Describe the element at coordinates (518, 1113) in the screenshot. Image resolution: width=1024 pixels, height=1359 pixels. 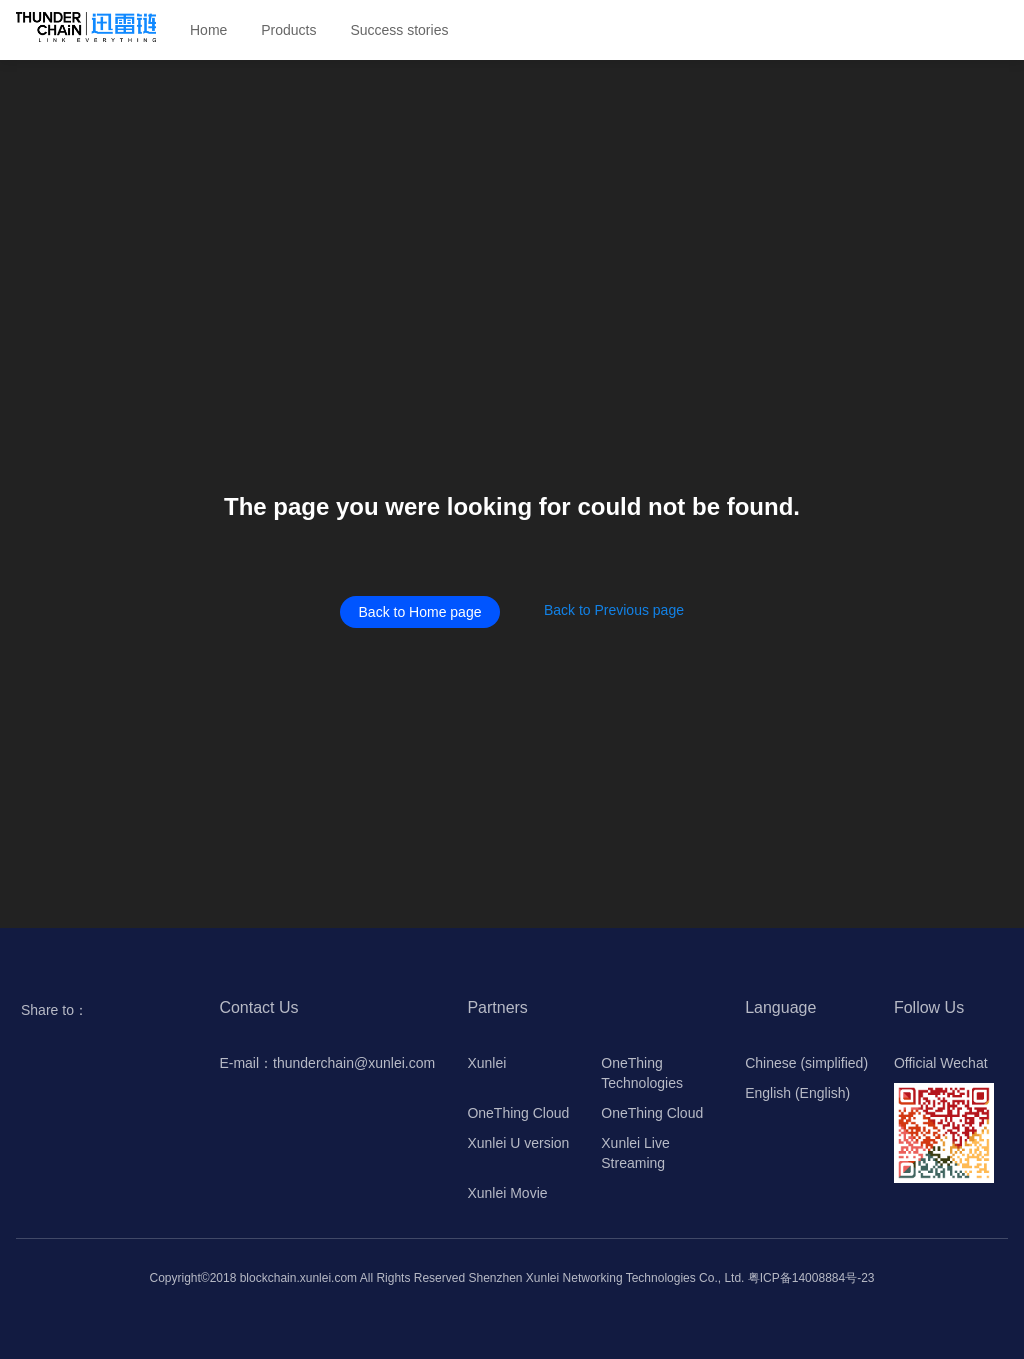
I see `OneThing Cloud` at that location.